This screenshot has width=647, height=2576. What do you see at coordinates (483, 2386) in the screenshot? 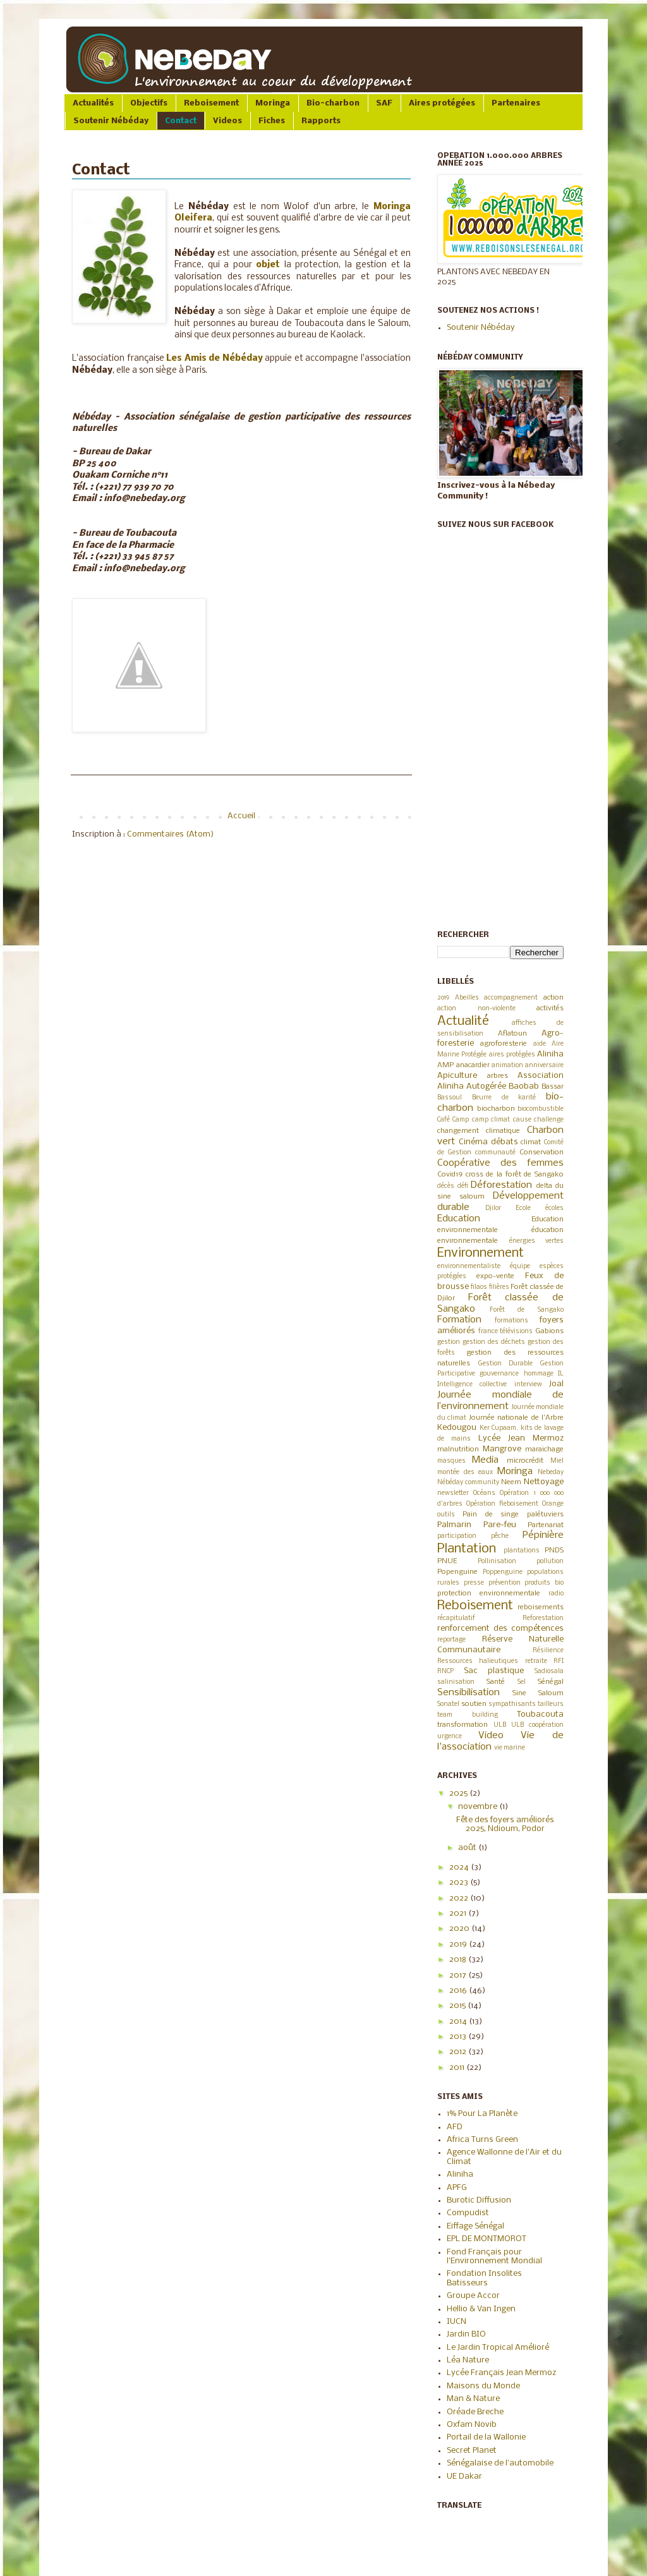
I see `Maisons du Monde` at bounding box center [483, 2386].